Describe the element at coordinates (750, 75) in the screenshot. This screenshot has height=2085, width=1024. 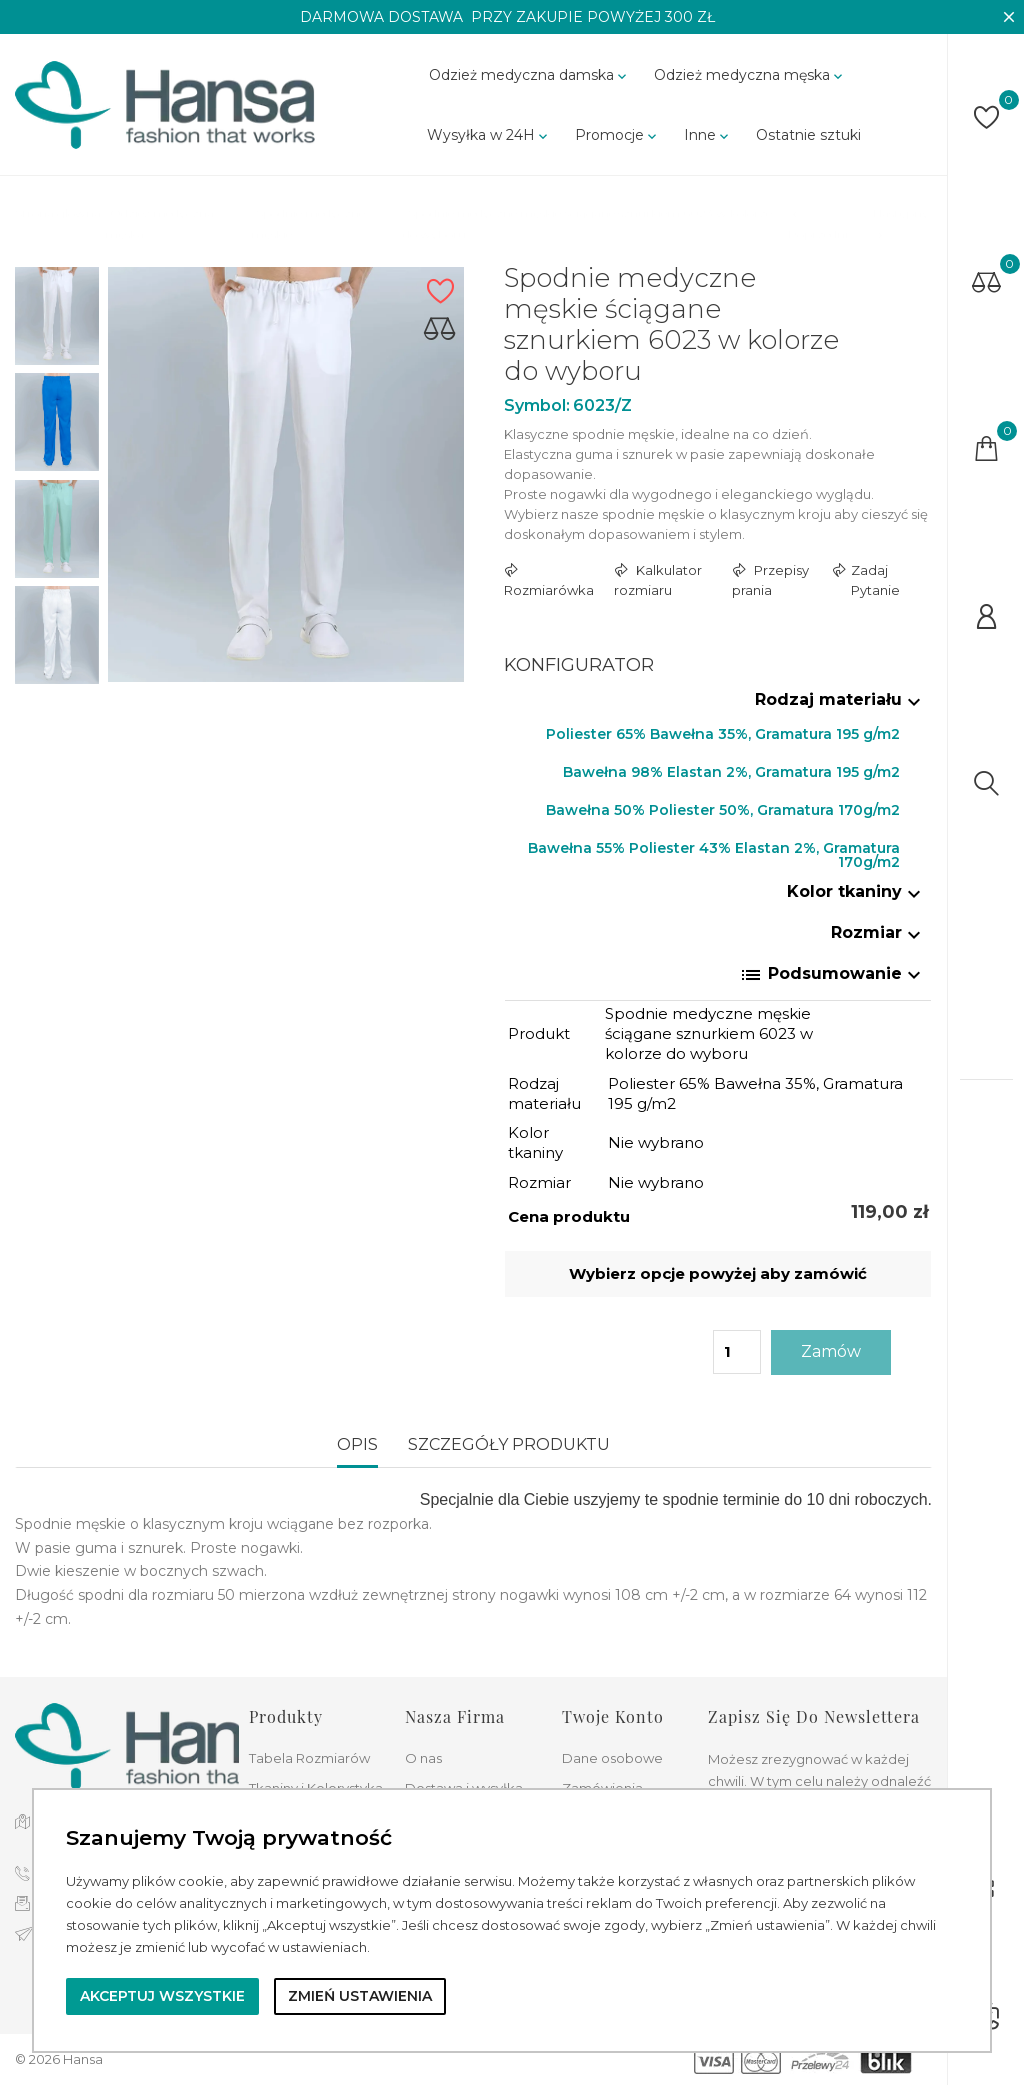
I see `Odzież medyczna męska` at that location.